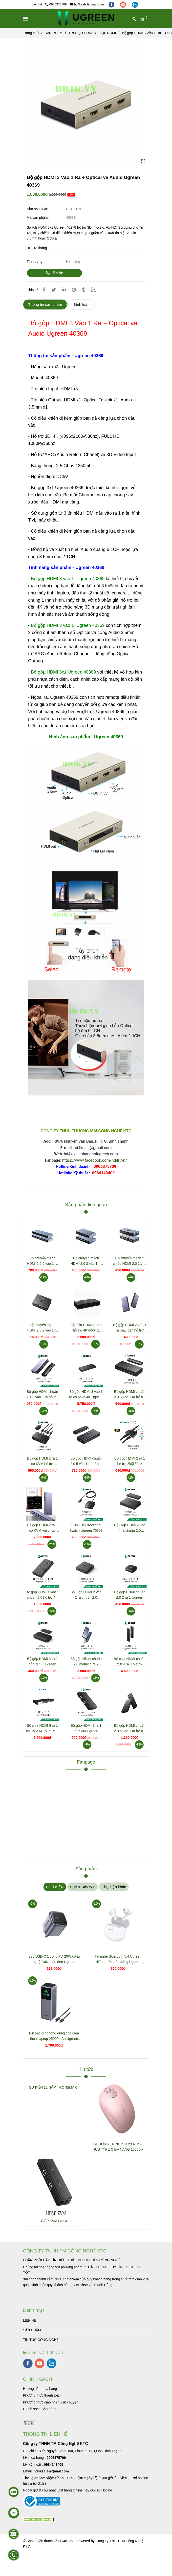  I want to click on Liên hệ [Bộ gộp HDMI 3 Vào 1 Ra + Optical và Audio Ugreen 40369], so click(54, 273).